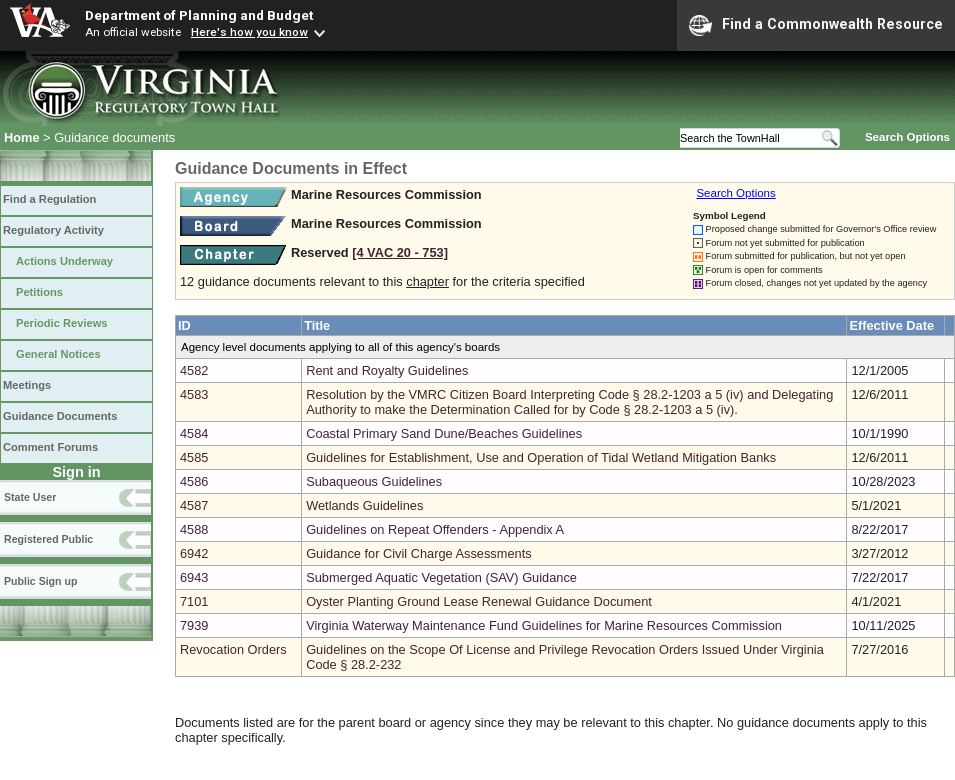 This screenshot has height=780, width=955. Describe the element at coordinates (194, 529) in the screenshot. I see `4588` at that location.